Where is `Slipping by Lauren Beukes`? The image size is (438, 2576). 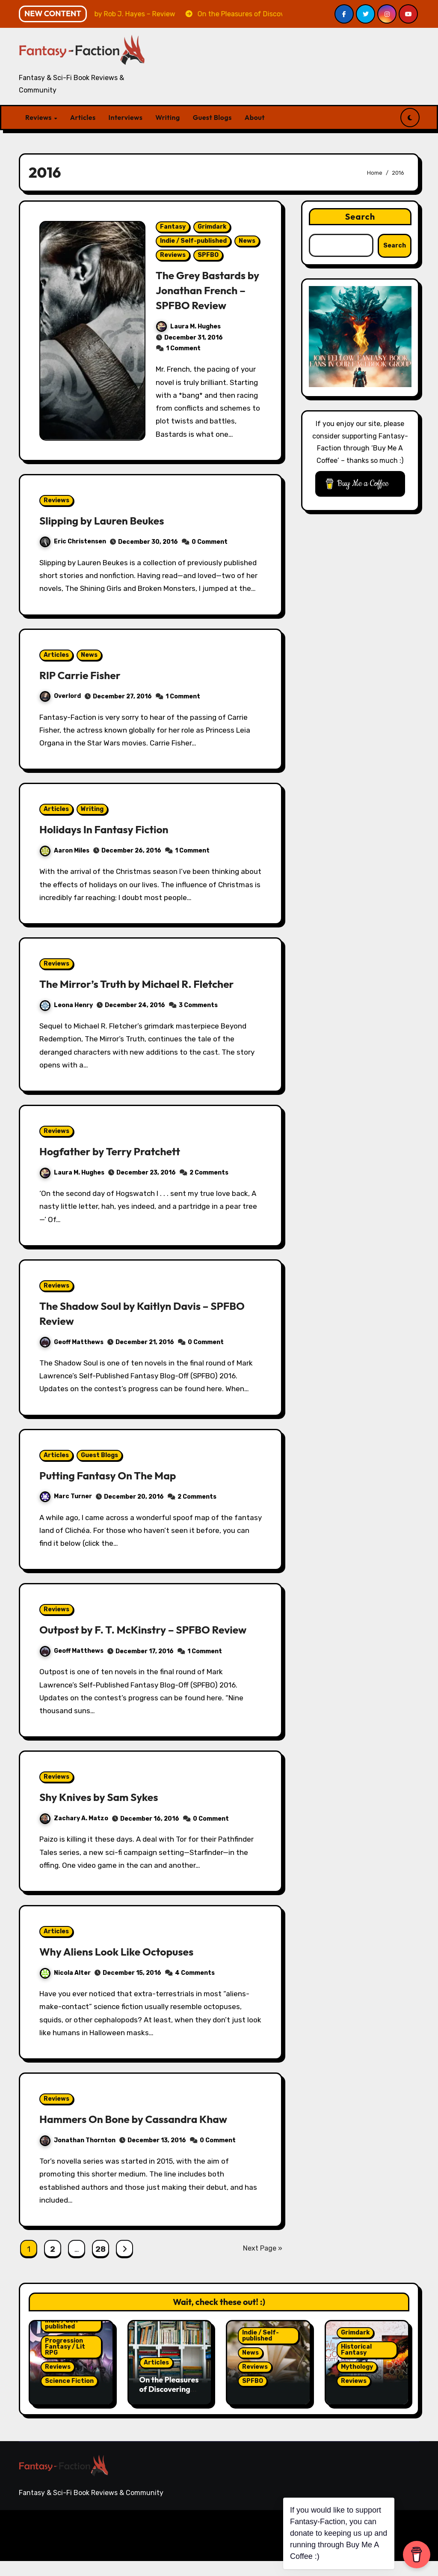
Slipping by Lauren Beukes is located at coordinates (108, 520).